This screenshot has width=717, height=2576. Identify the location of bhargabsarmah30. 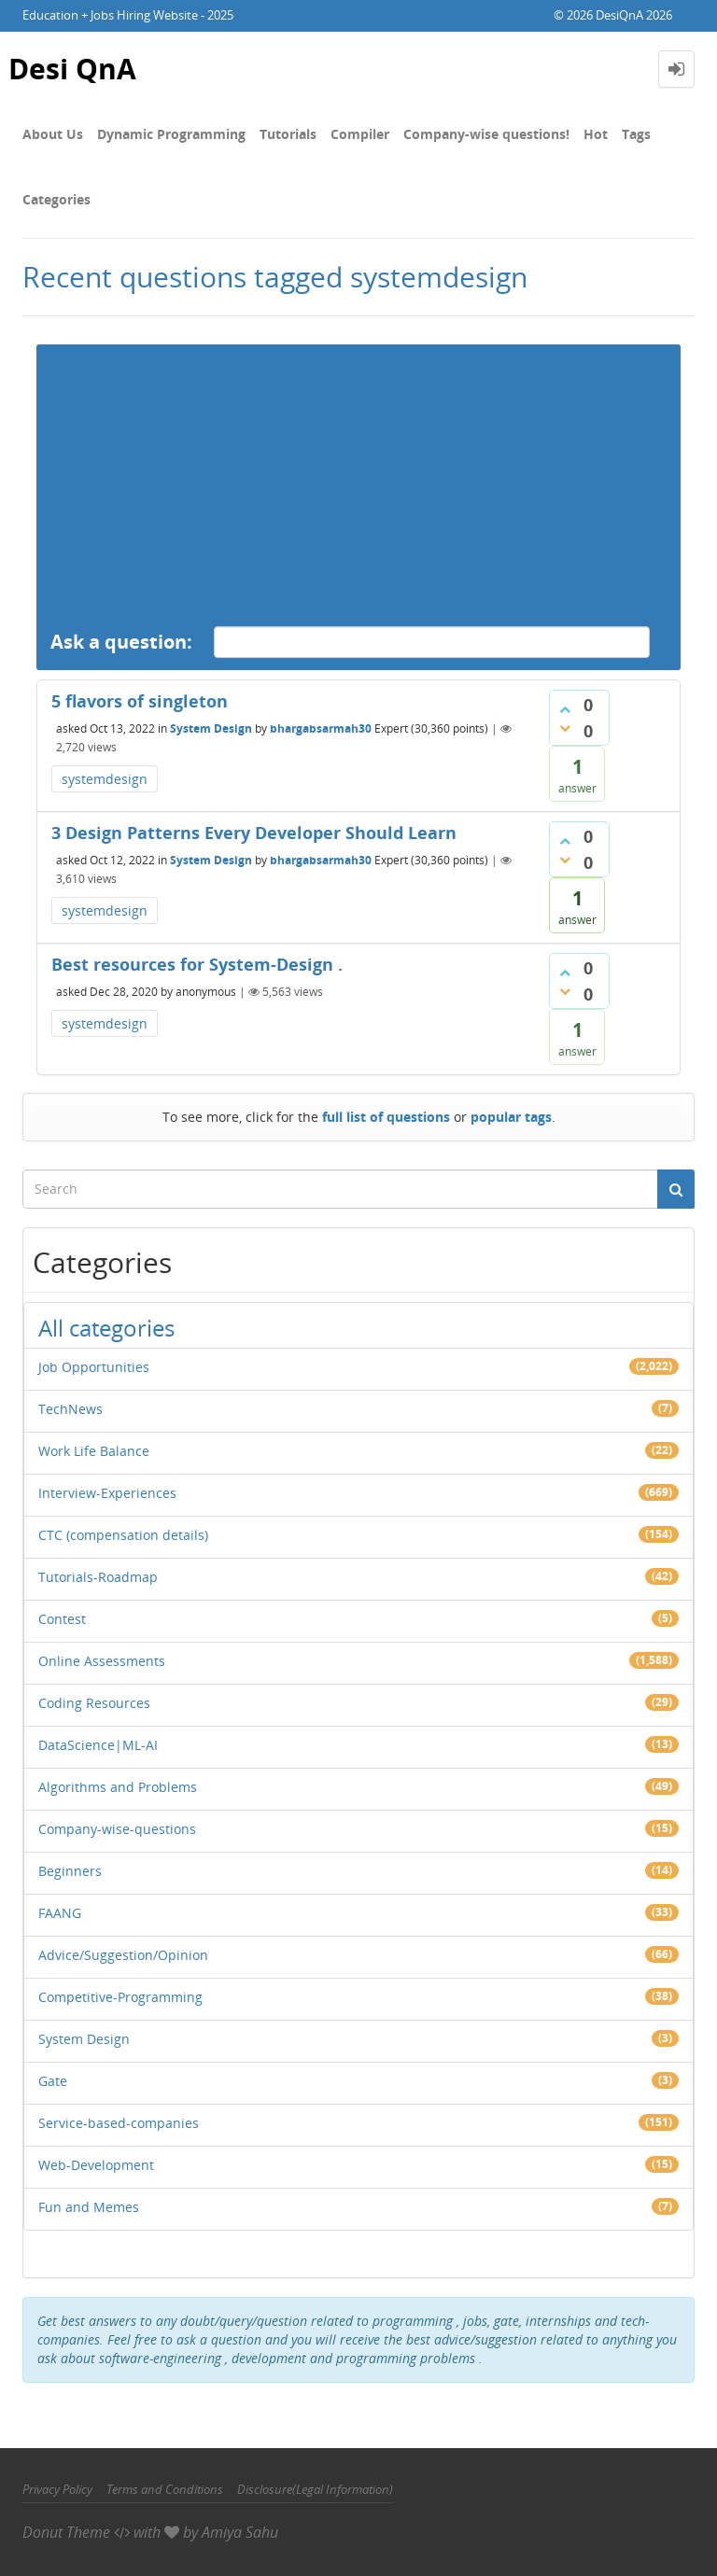
(321, 728).